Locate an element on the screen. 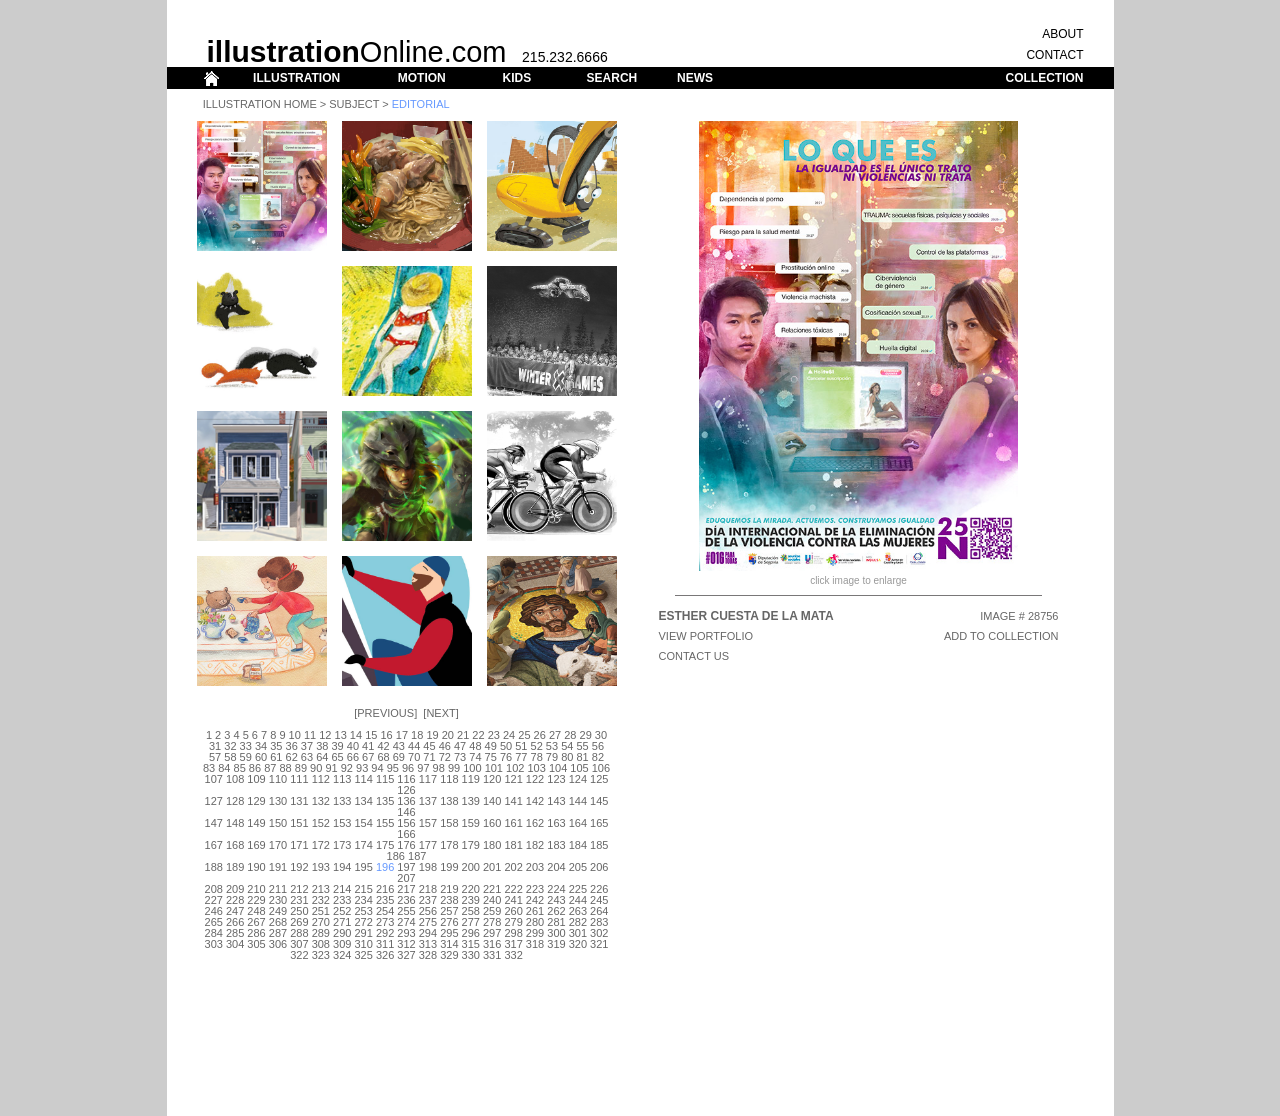  74 is located at coordinates (475, 757).